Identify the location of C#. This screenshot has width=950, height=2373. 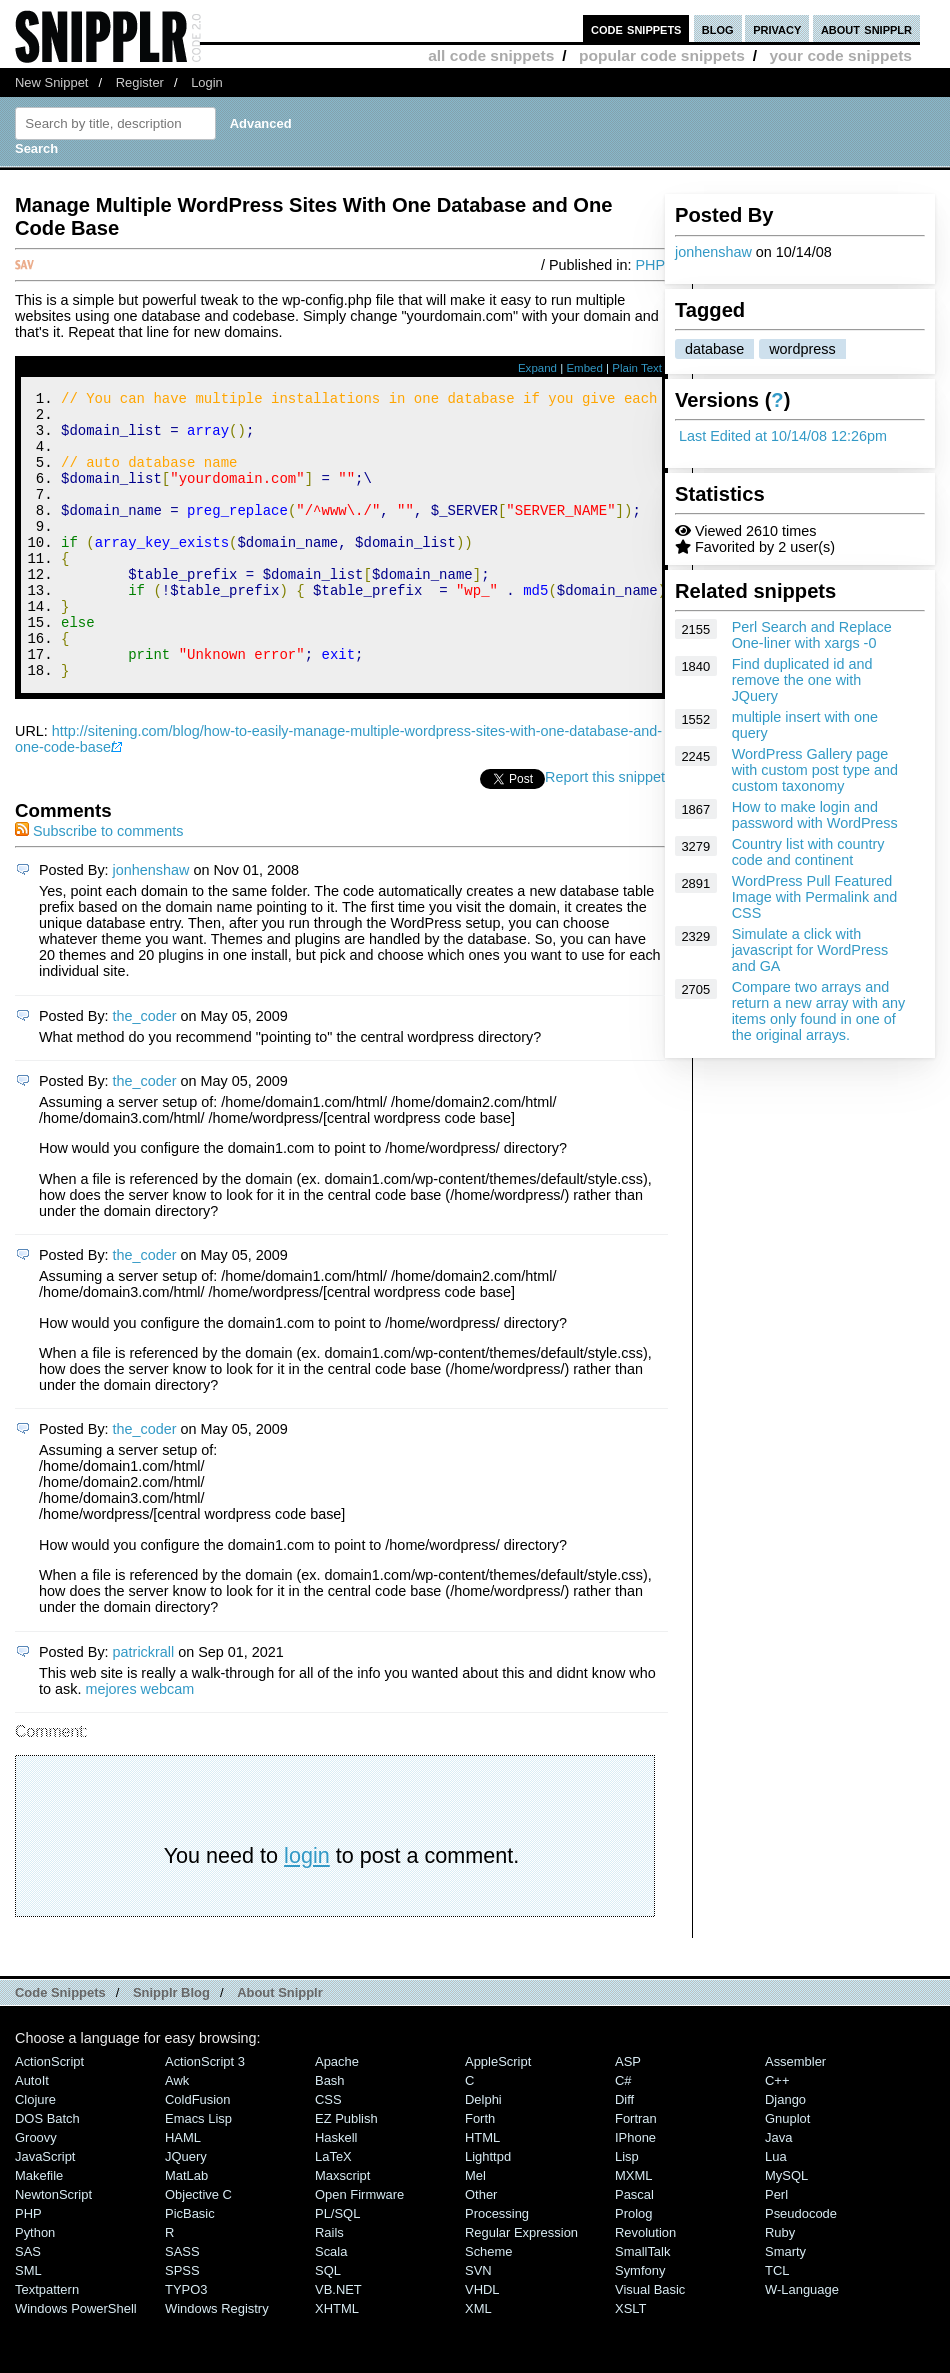
(623, 2134).